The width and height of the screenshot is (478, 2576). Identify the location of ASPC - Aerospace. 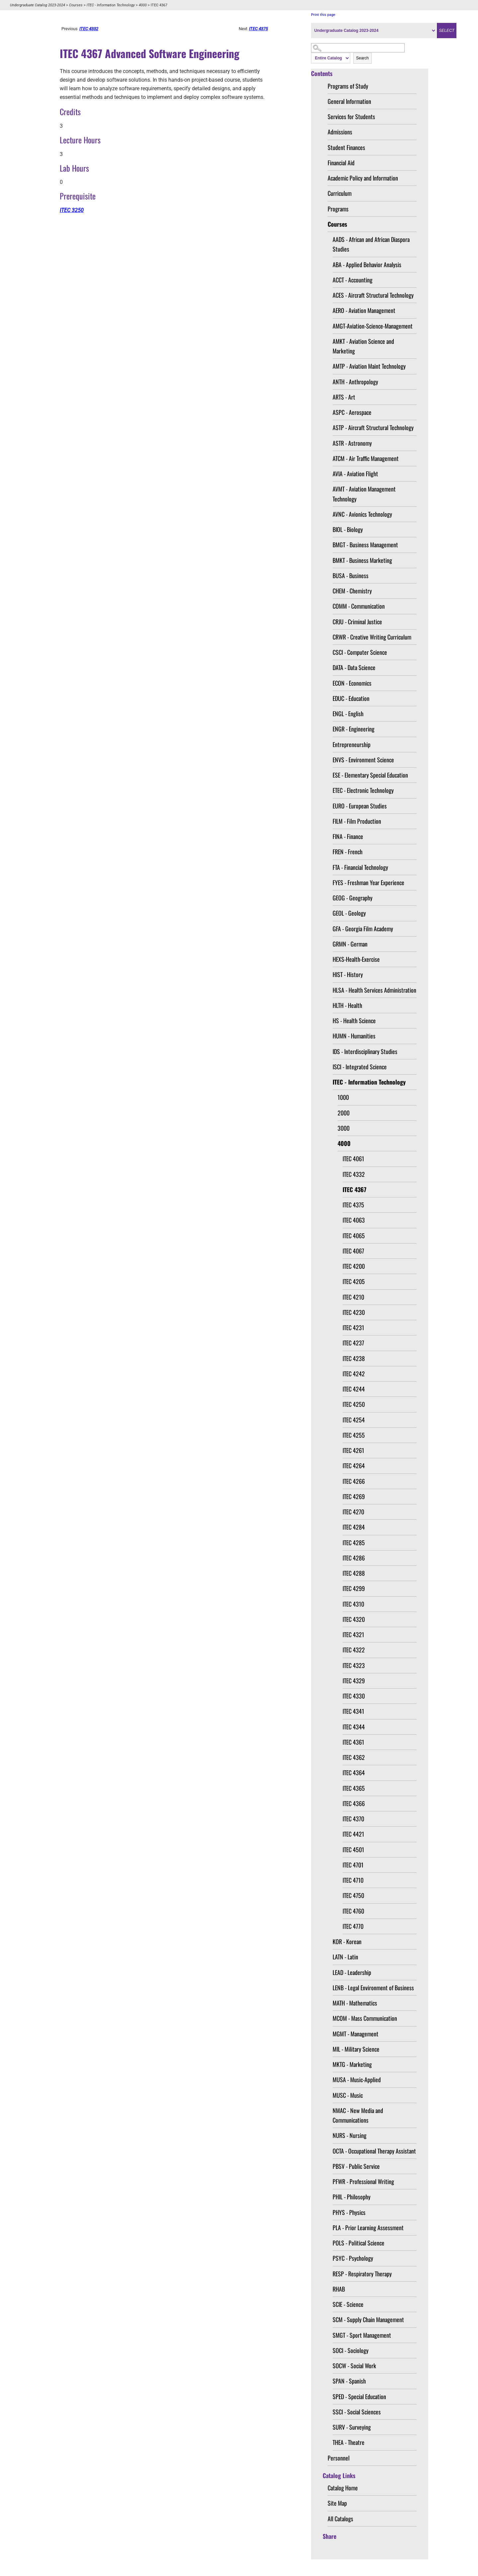
(352, 412).